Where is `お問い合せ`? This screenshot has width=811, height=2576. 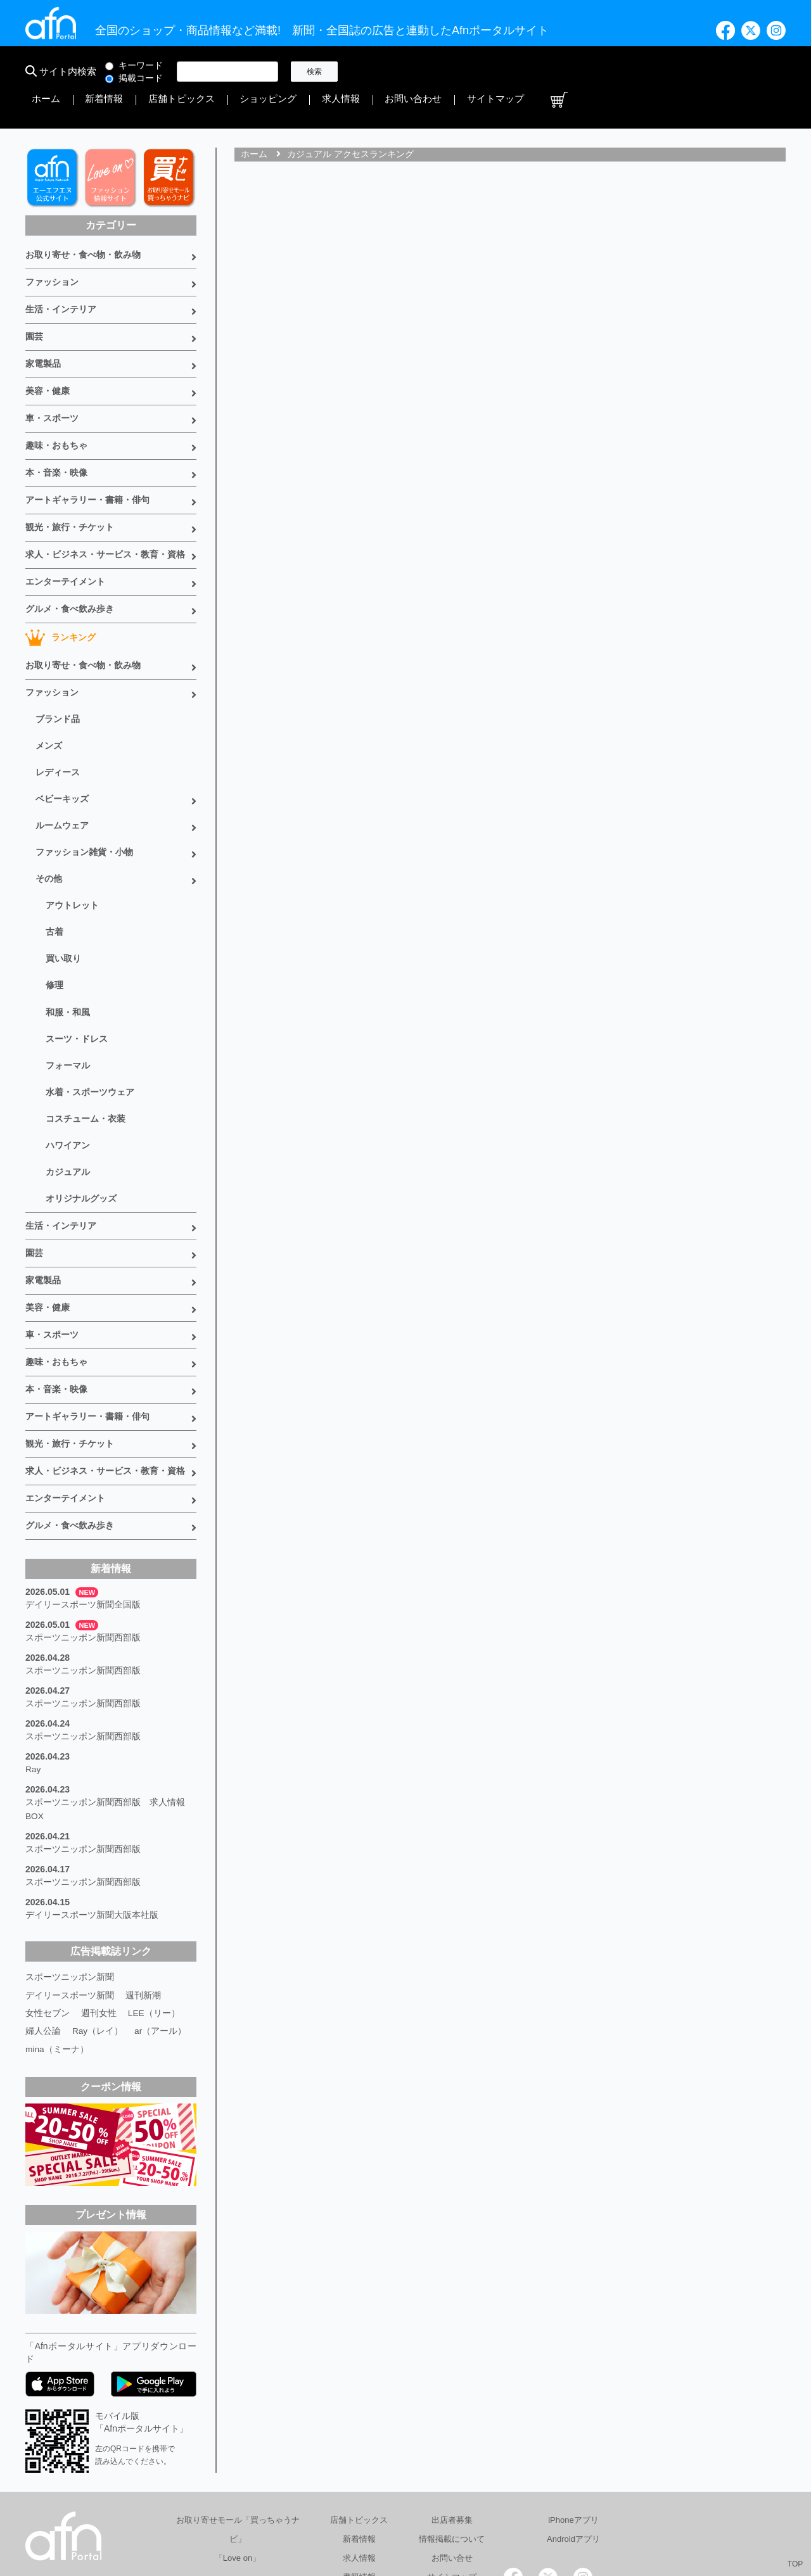
お問い合せ is located at coordinates (452, 2451).